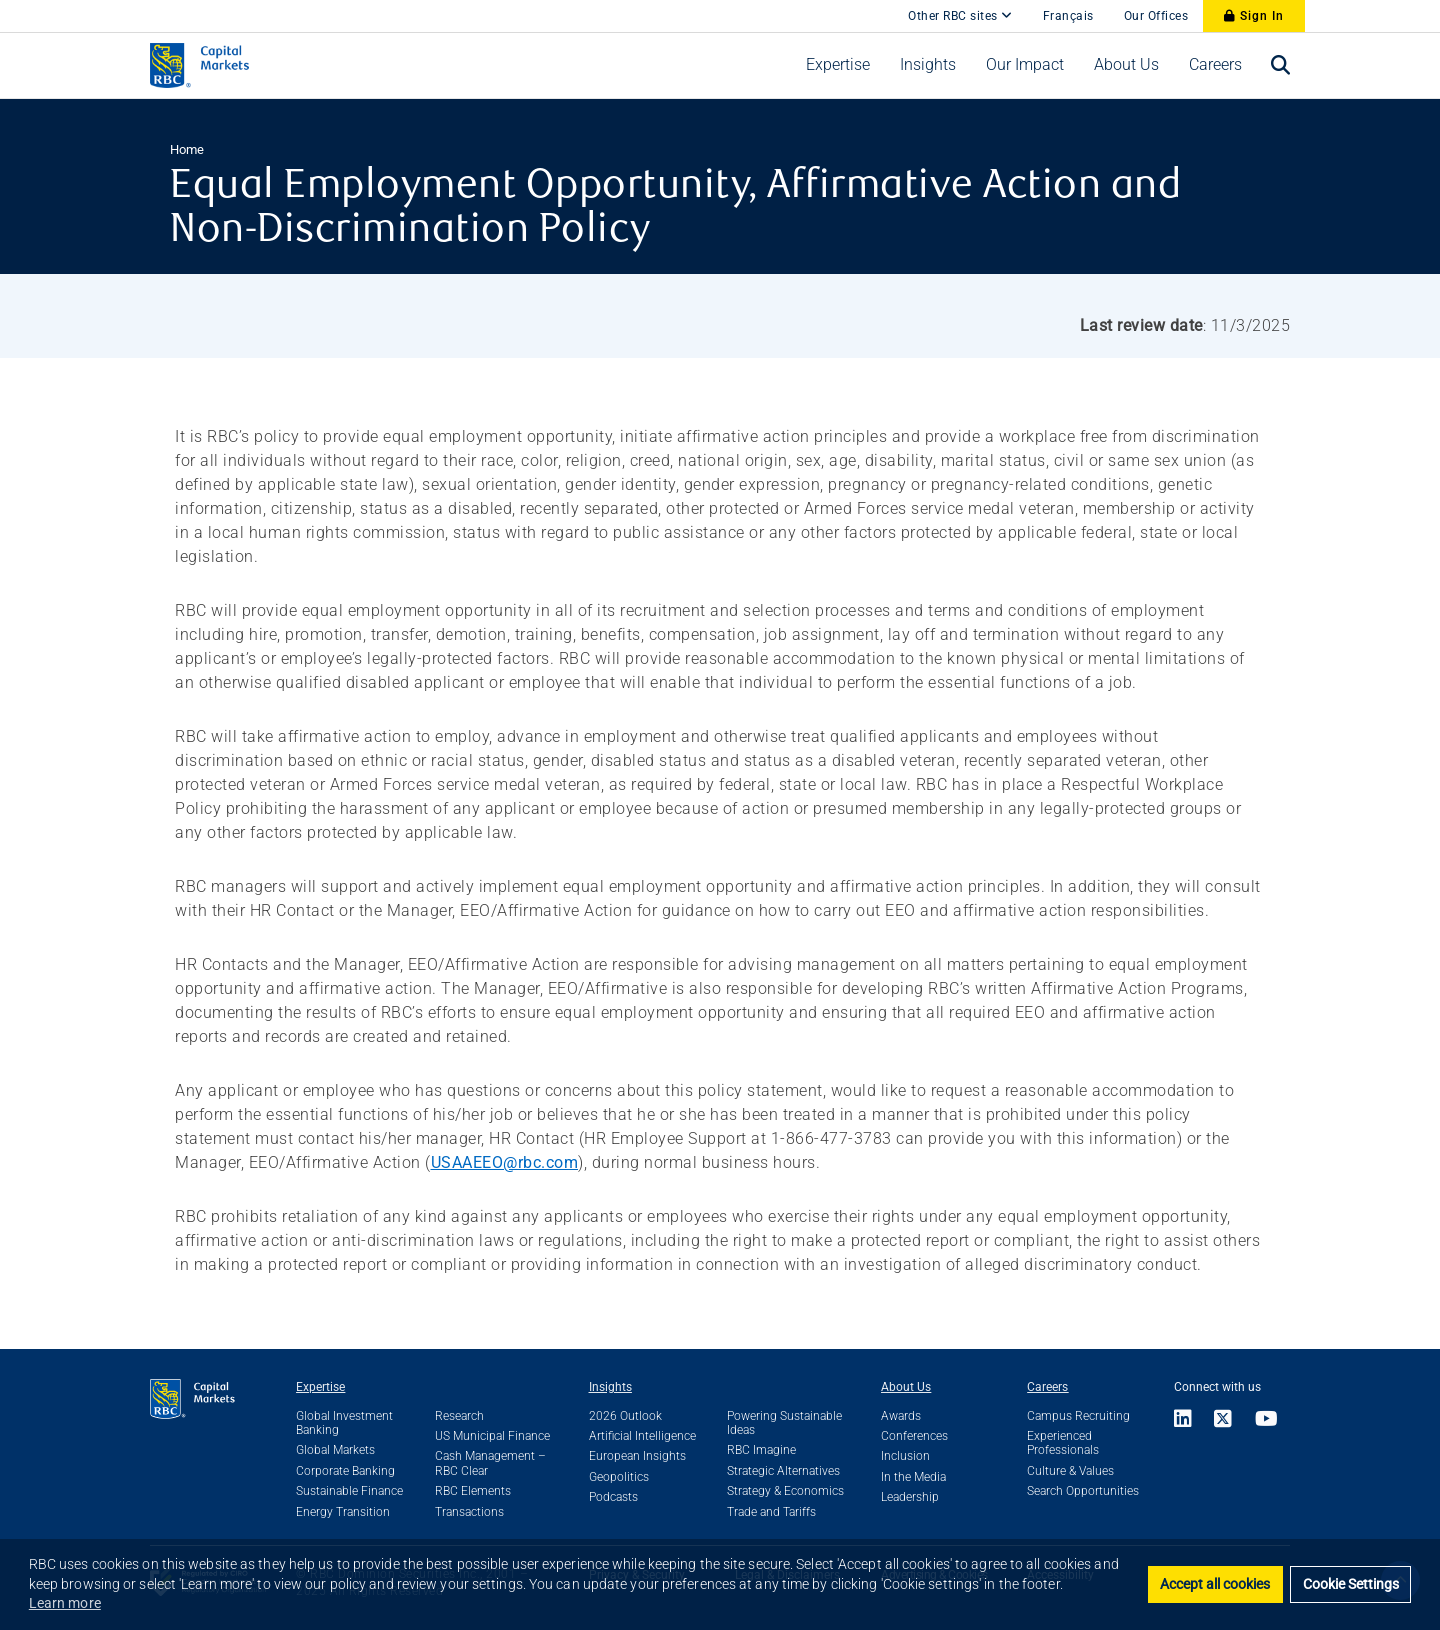  What do you see at coordinates (1078, 1416) in the screenshot?
I see `Campus Recruiting` at bounding box center [1078, 1416].